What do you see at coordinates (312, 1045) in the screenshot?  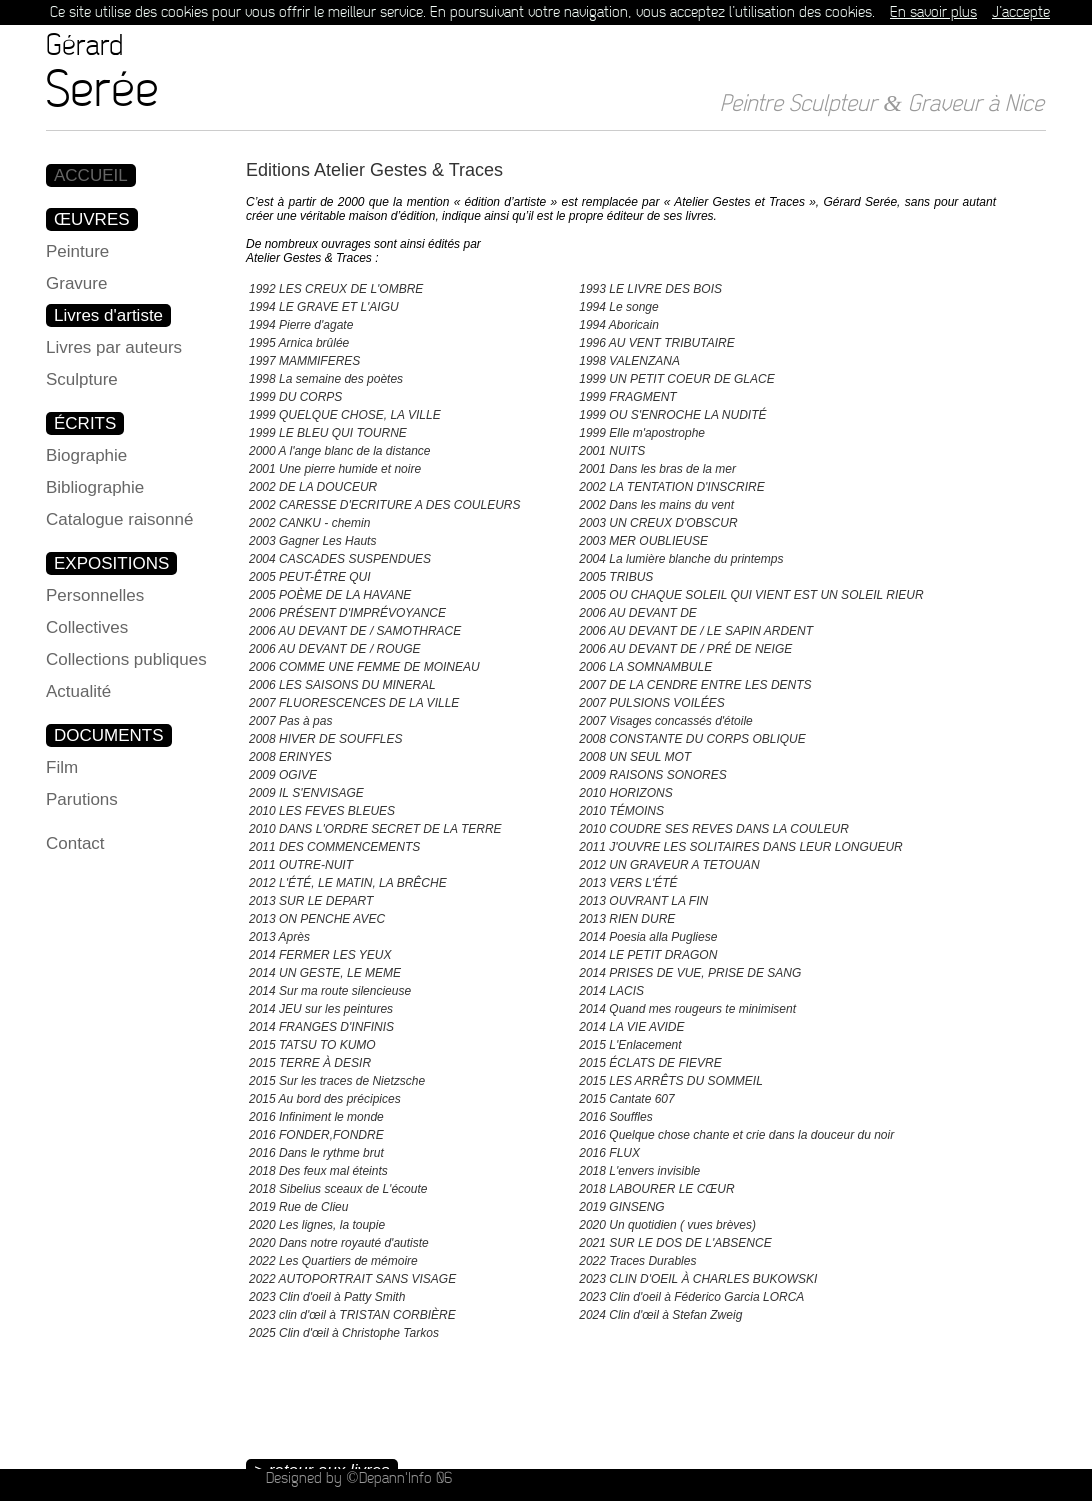 I see `2015 TATSU TO KUMO` at bounding box center [312, 1045].